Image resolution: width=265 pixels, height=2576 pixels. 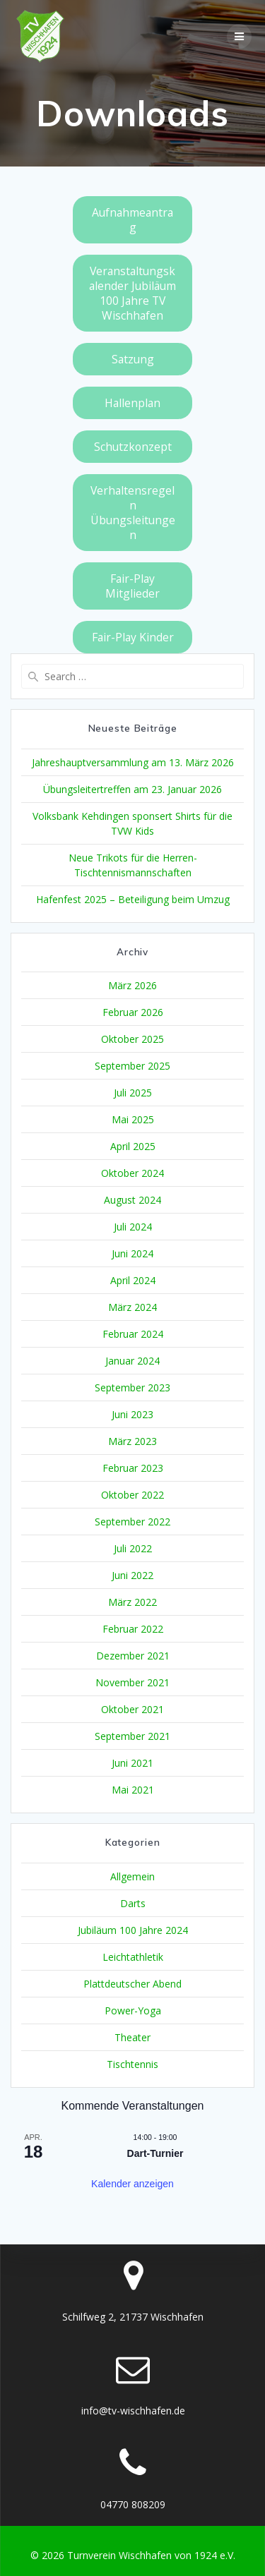 What do you see at coordinates (133, 1789) in the screenshot?
I see `Mai 2021` at bounding box center [133, 1789].